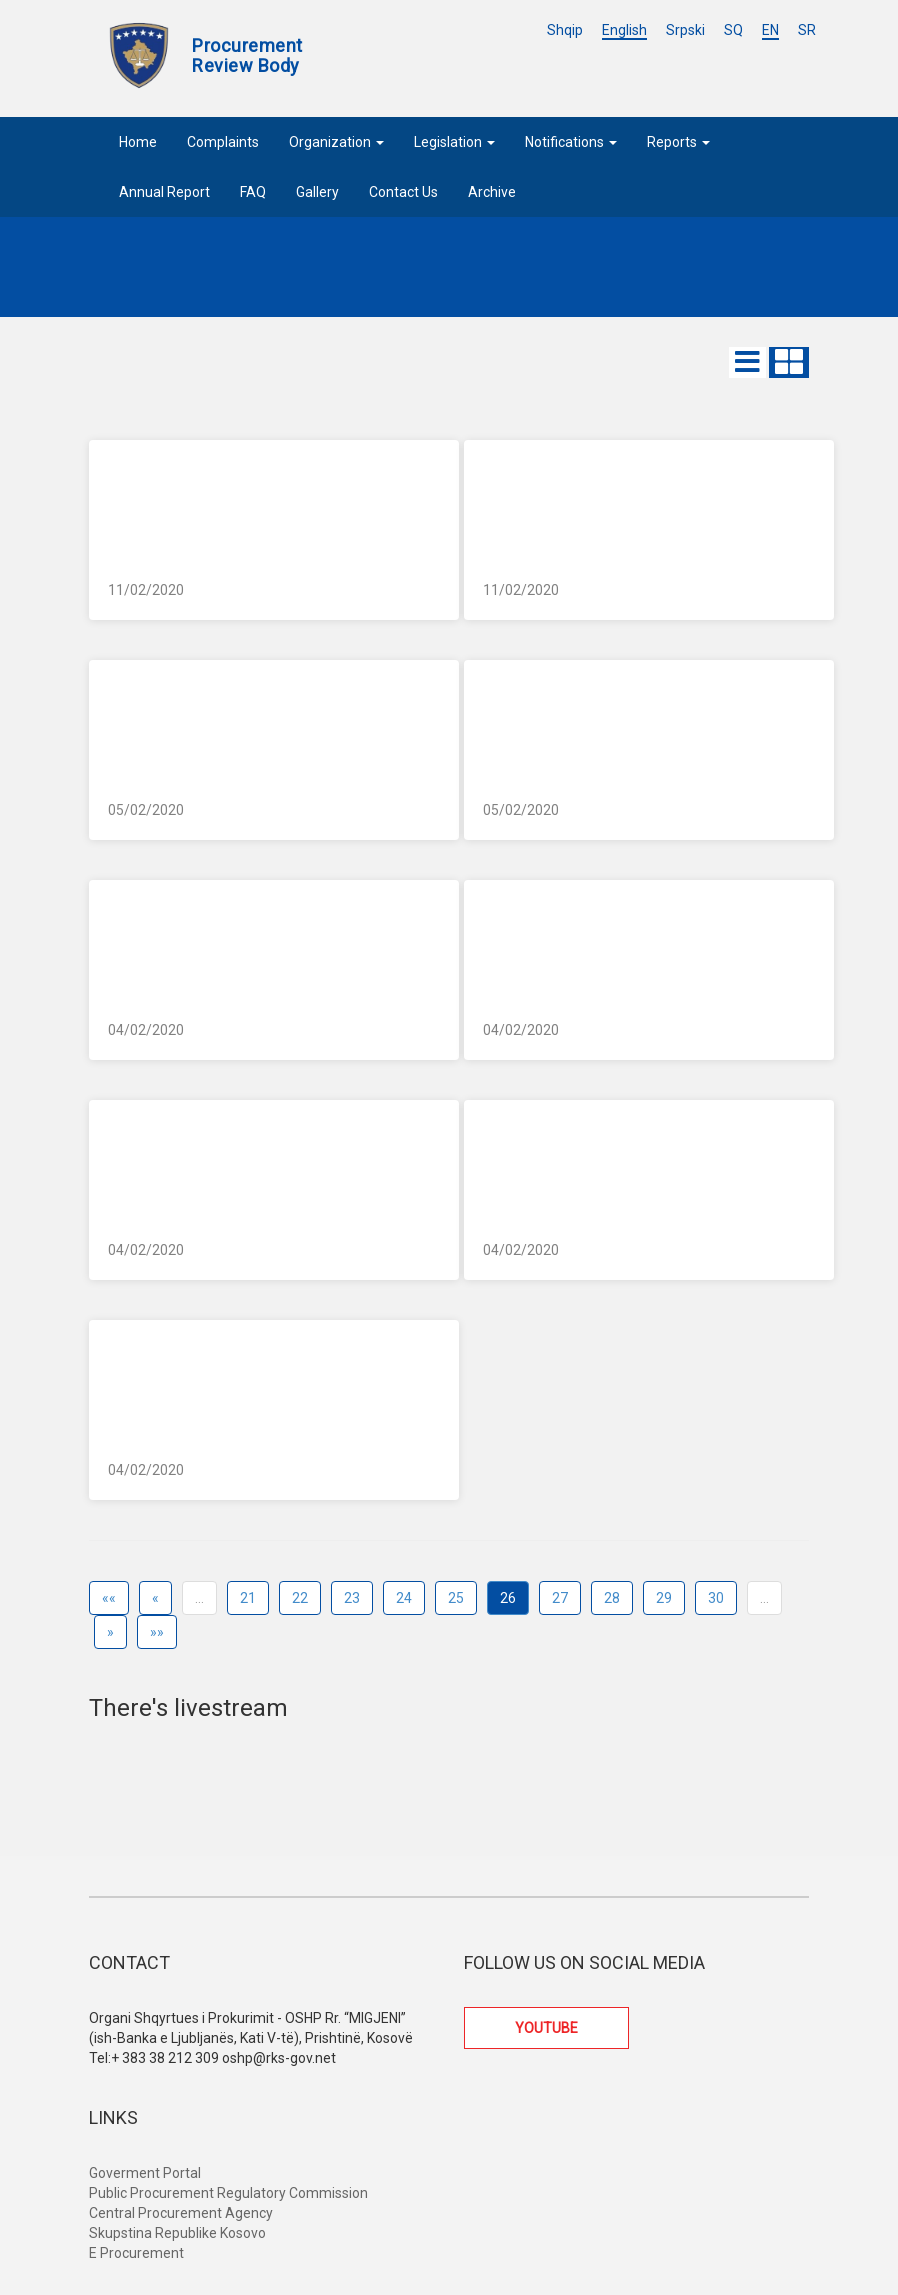 The width and height of the screenshot is (898, 2295). What do you see at coordinates (571, 142) in the screenshot?
I see `Notifications` at bounding box center [571, 142].